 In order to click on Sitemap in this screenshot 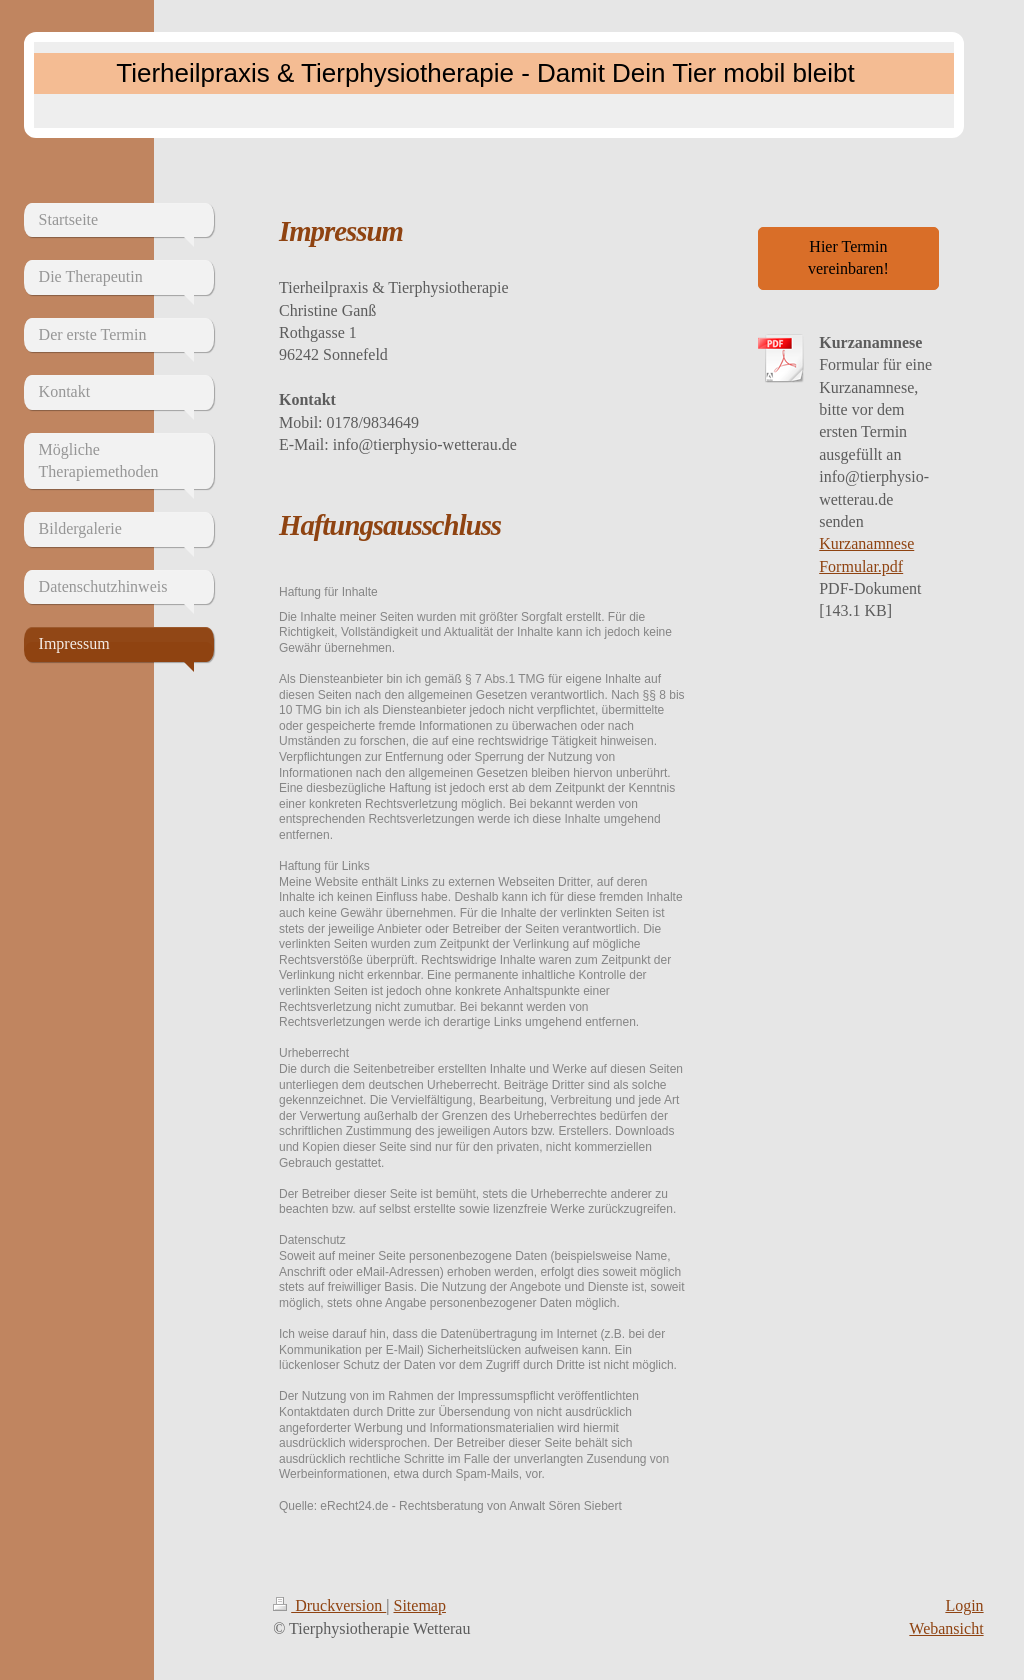, I will do `click(420, 1605)`.